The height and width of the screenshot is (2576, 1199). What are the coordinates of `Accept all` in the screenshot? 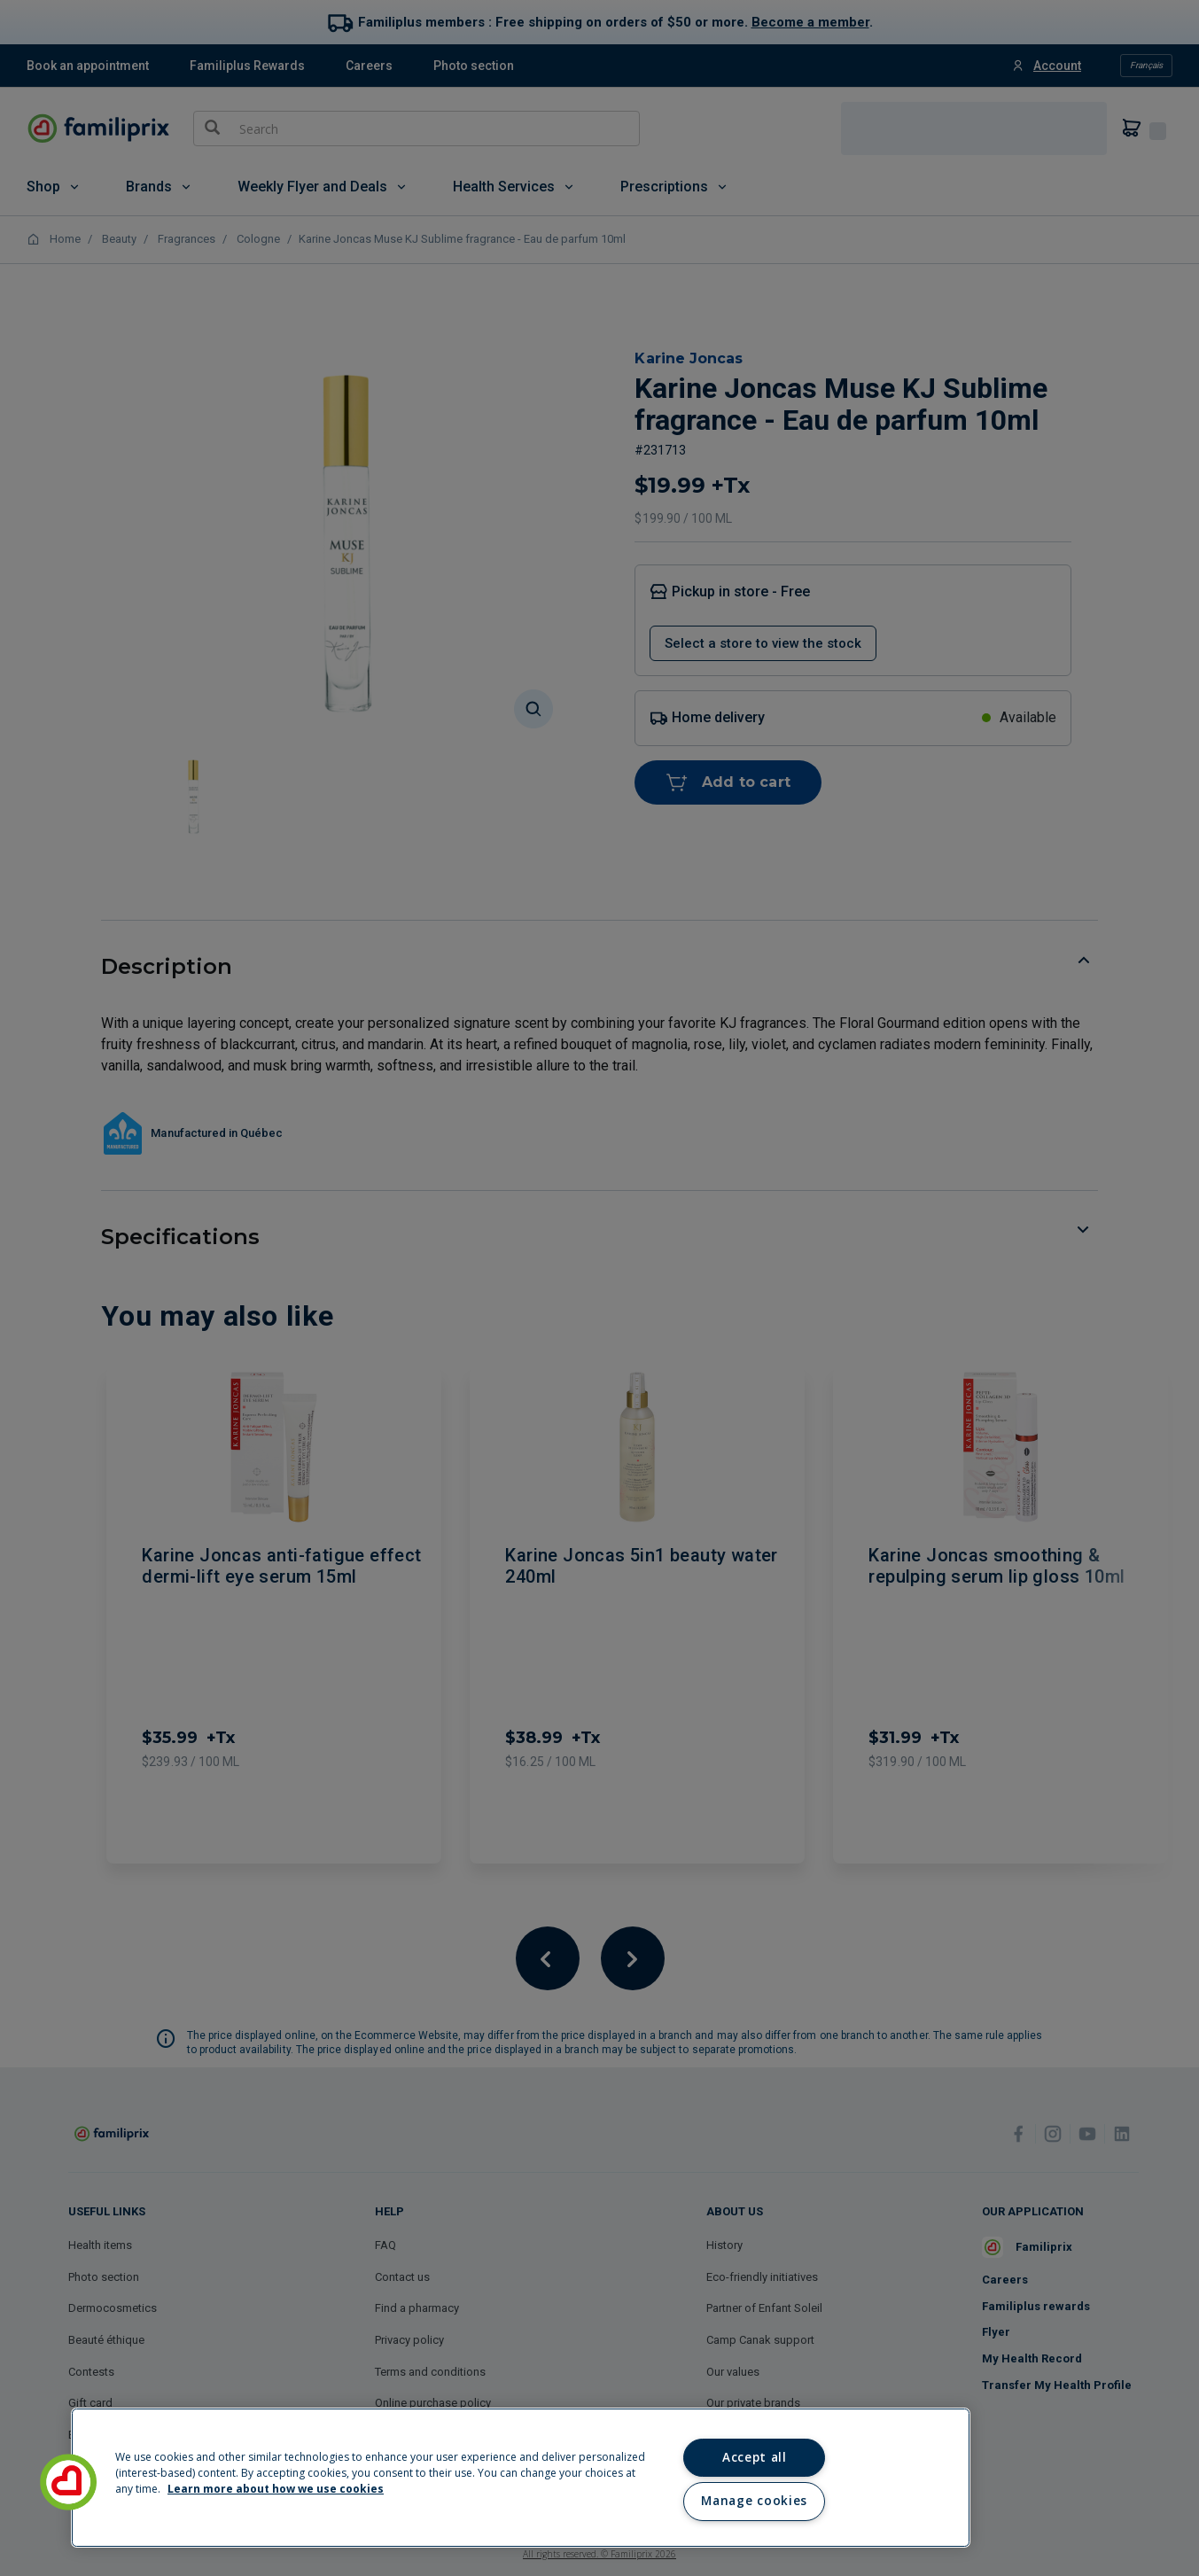 It's located at (754, 2457).